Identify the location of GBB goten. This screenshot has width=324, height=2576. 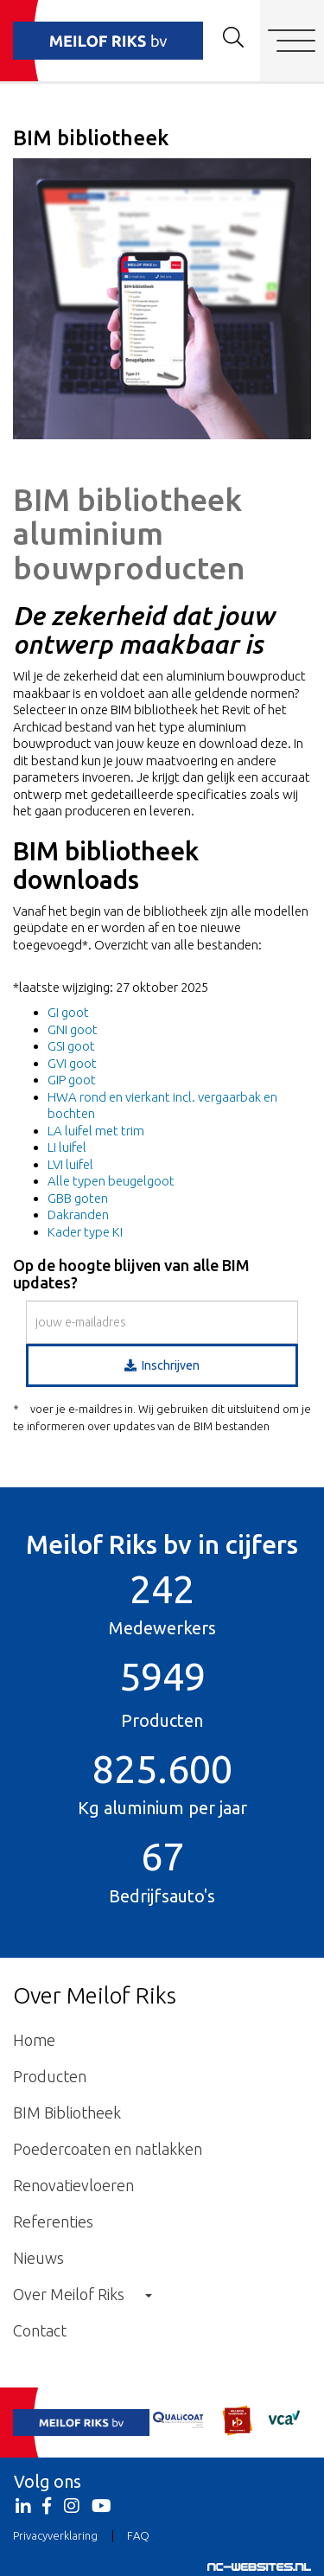
(78, 1198).